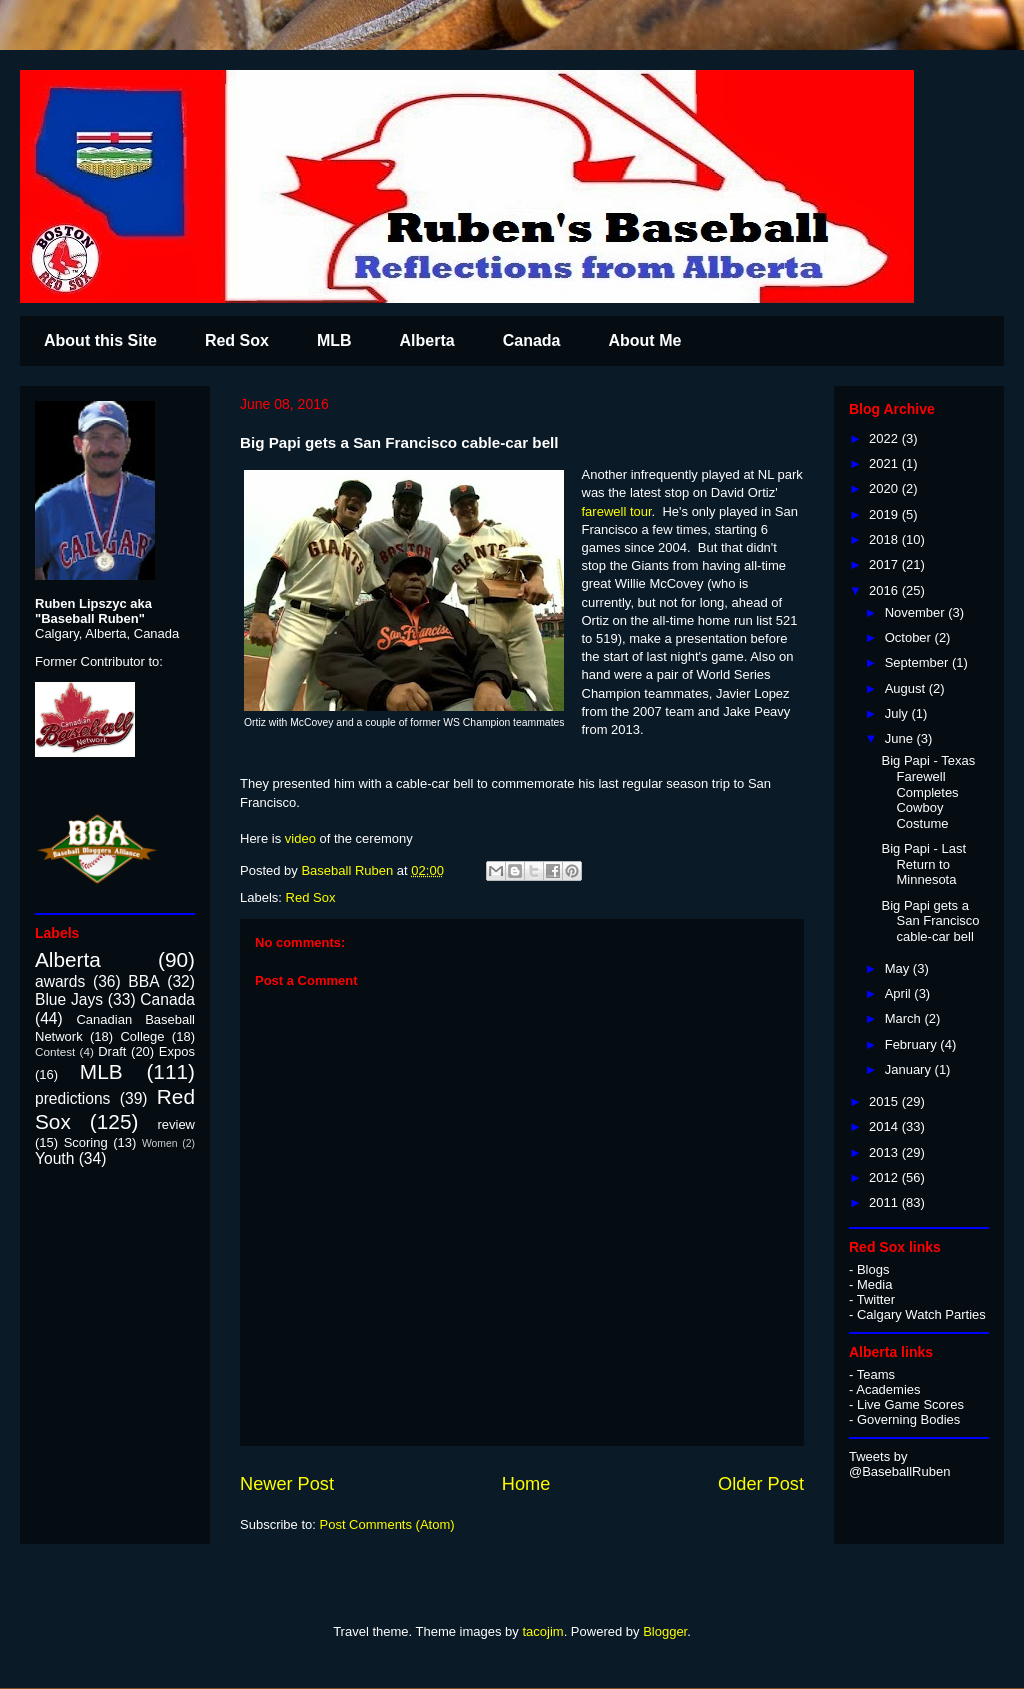  What do you see at coordinates (885, 1101) in the screenshot?
I see `2015` at bounding box center [885, 1101].